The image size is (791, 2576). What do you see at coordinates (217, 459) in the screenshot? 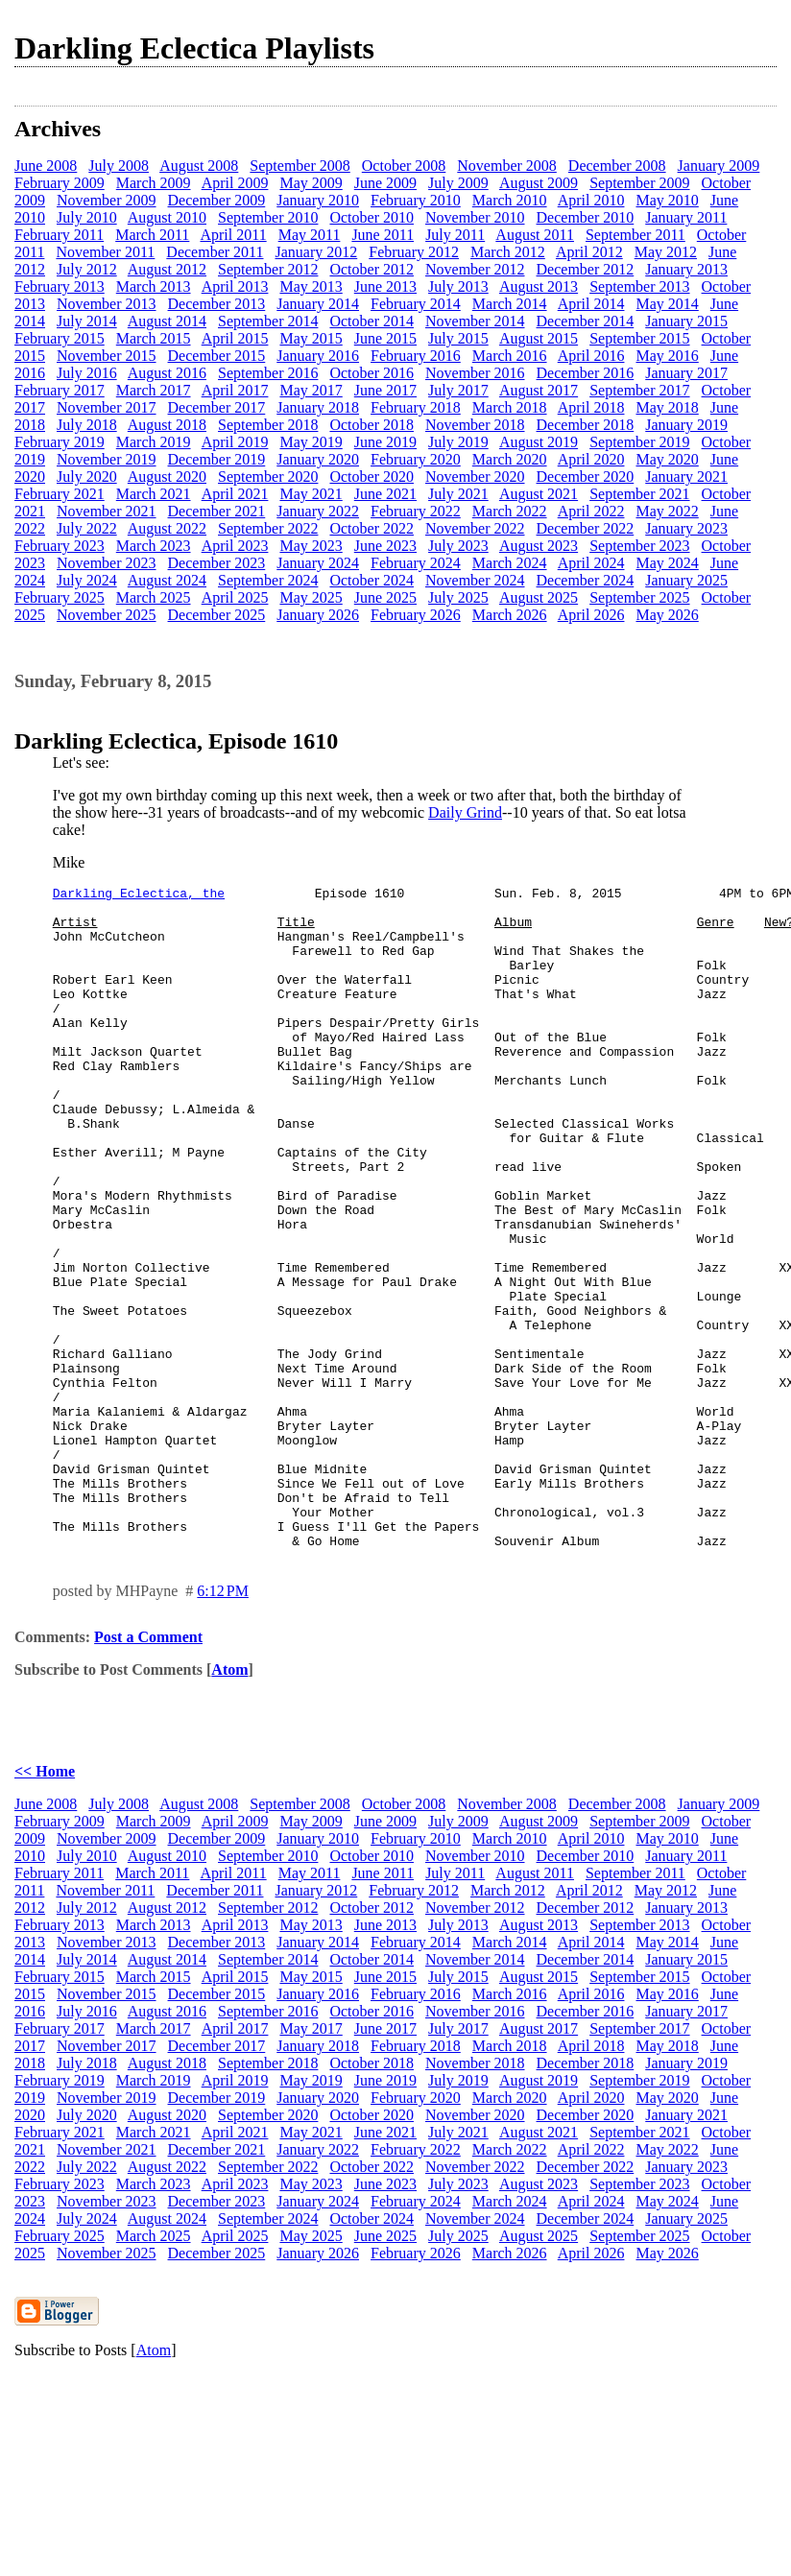
I see `December 2019` at bounding box center [217, 459].